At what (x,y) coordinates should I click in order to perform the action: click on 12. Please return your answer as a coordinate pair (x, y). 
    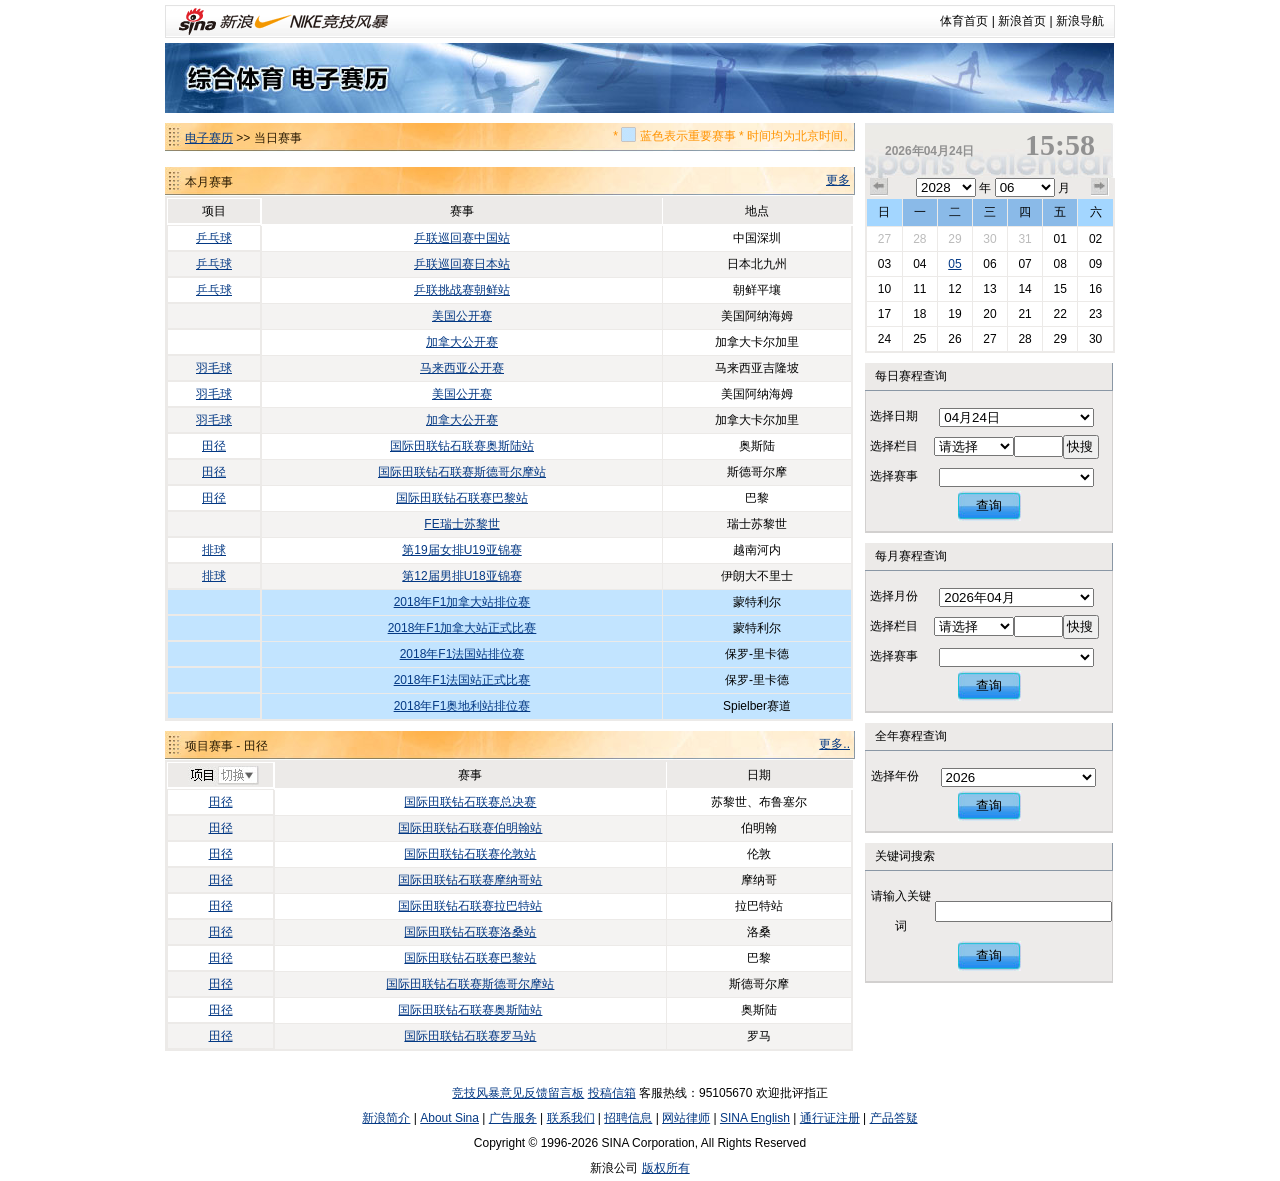
    Looking at the image, I should click on (954, 289).